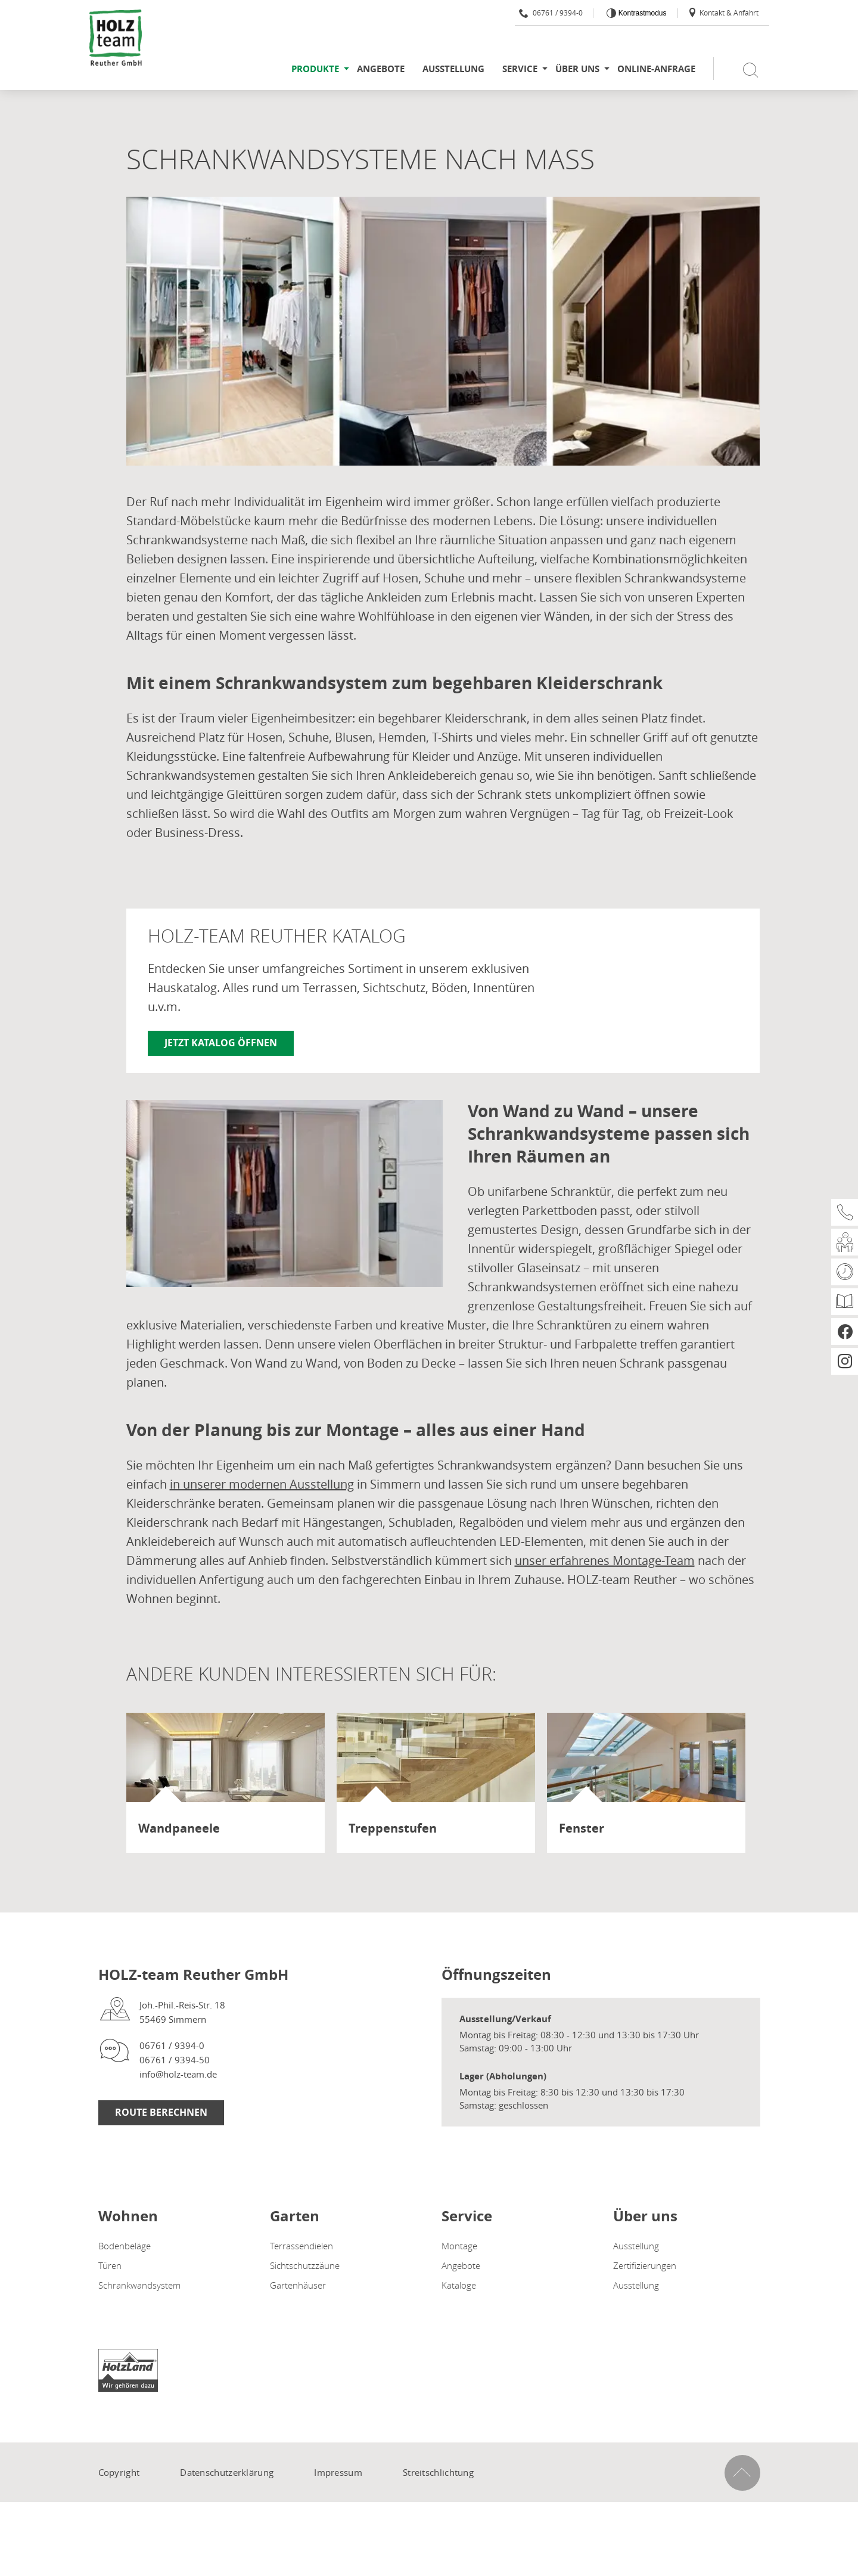 Image resolution: width=858 pixels, height=2576 pixels. I want to click on info@holz-team.de, so click(178, 2074).